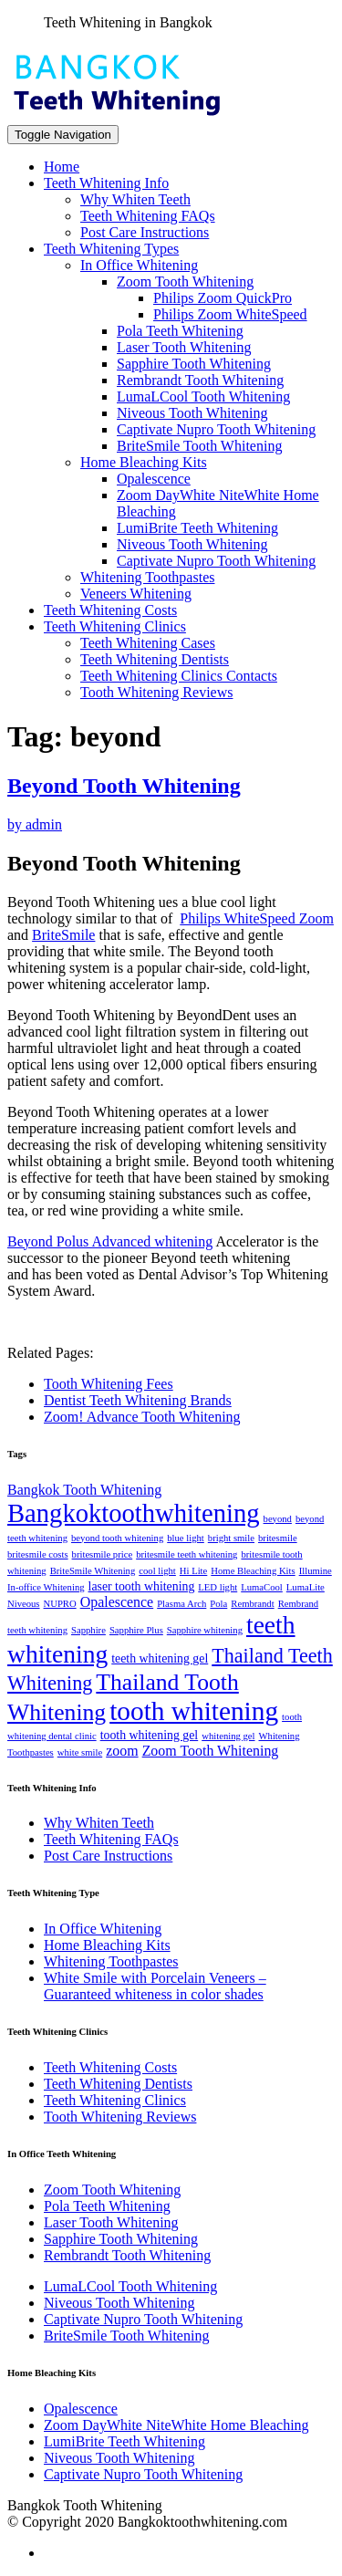 The image size is (342, 2576). I want to click on Tooth Whitening Fees, so click(108, 1384).